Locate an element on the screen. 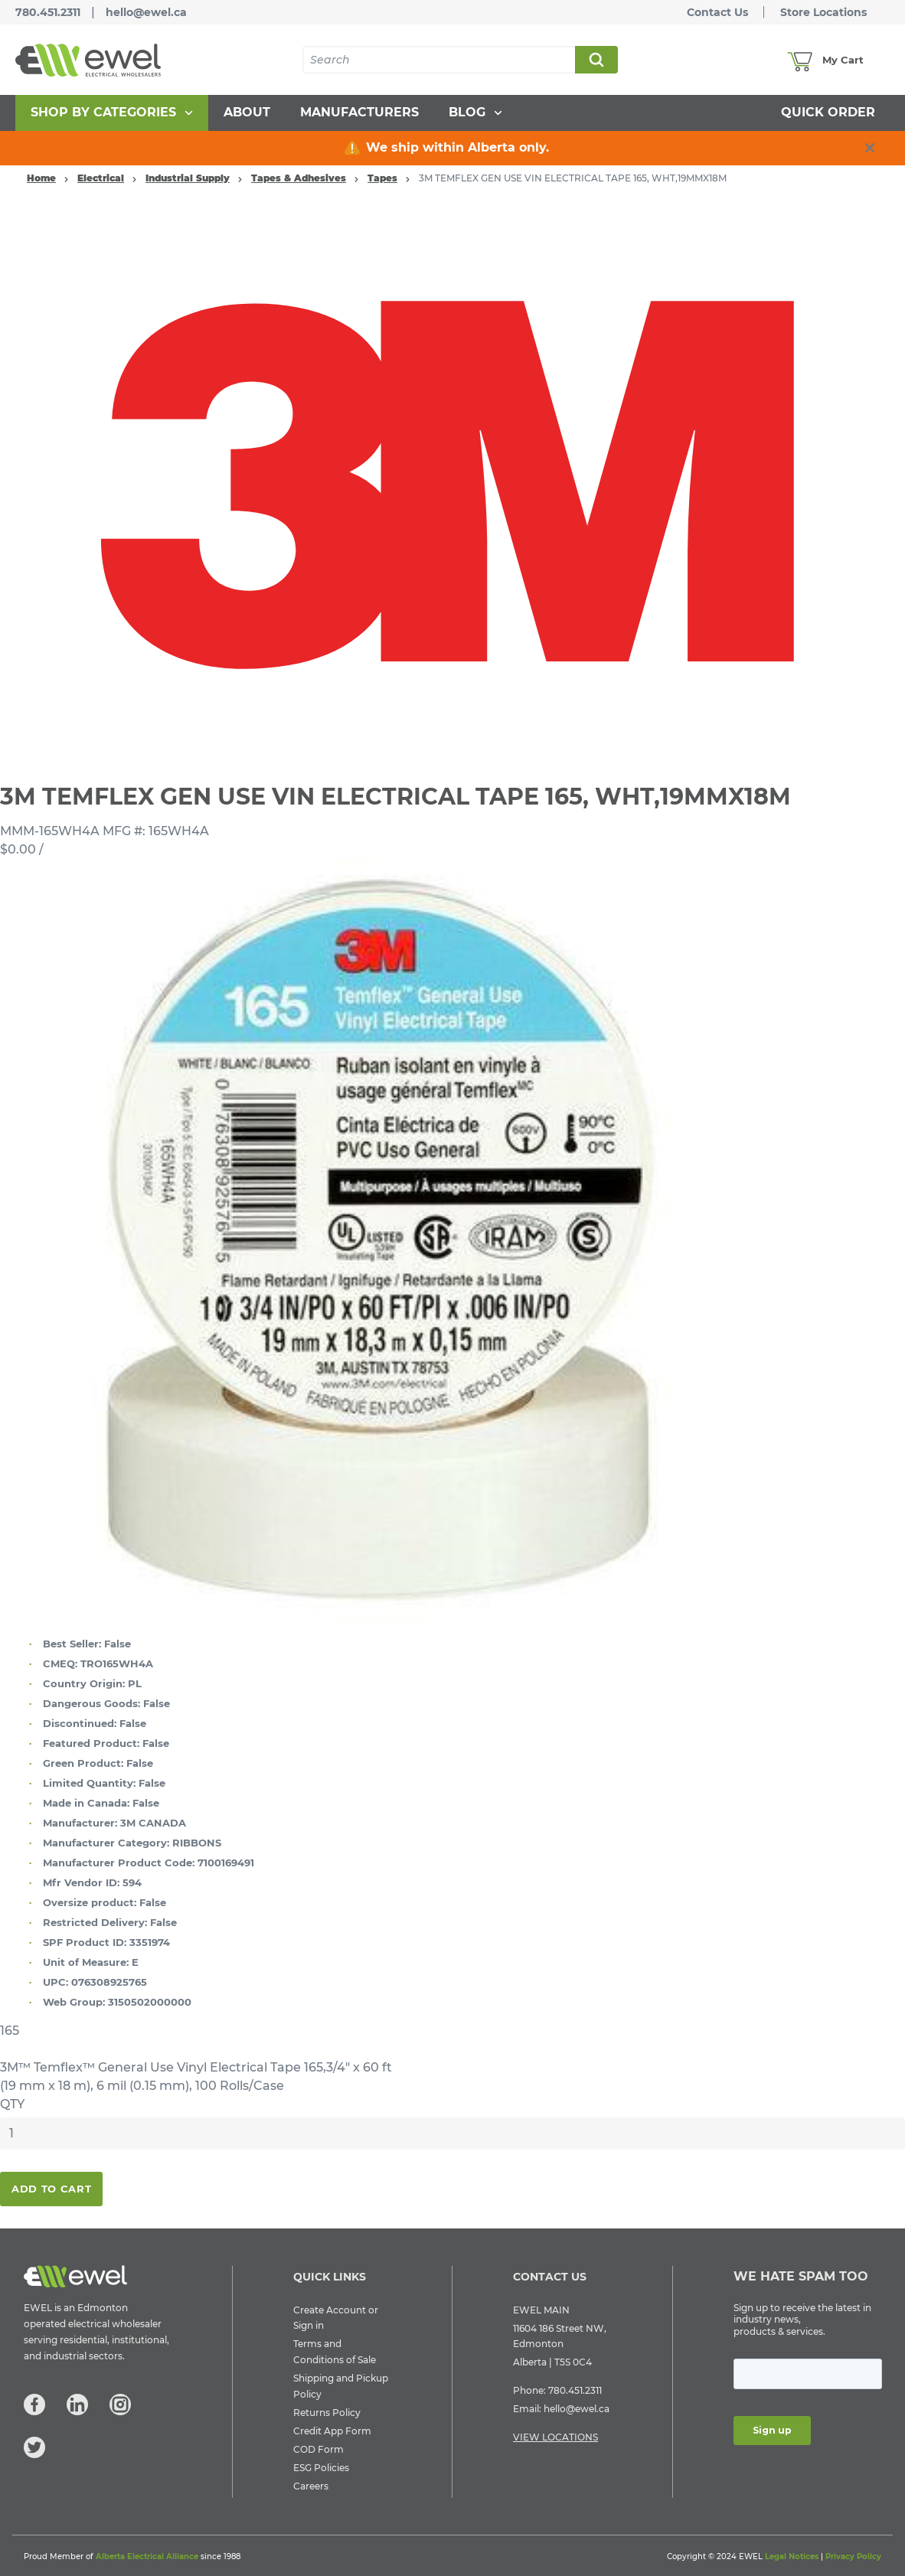  Alberta Electrical Alliance is located at coordinates (147, 2556).